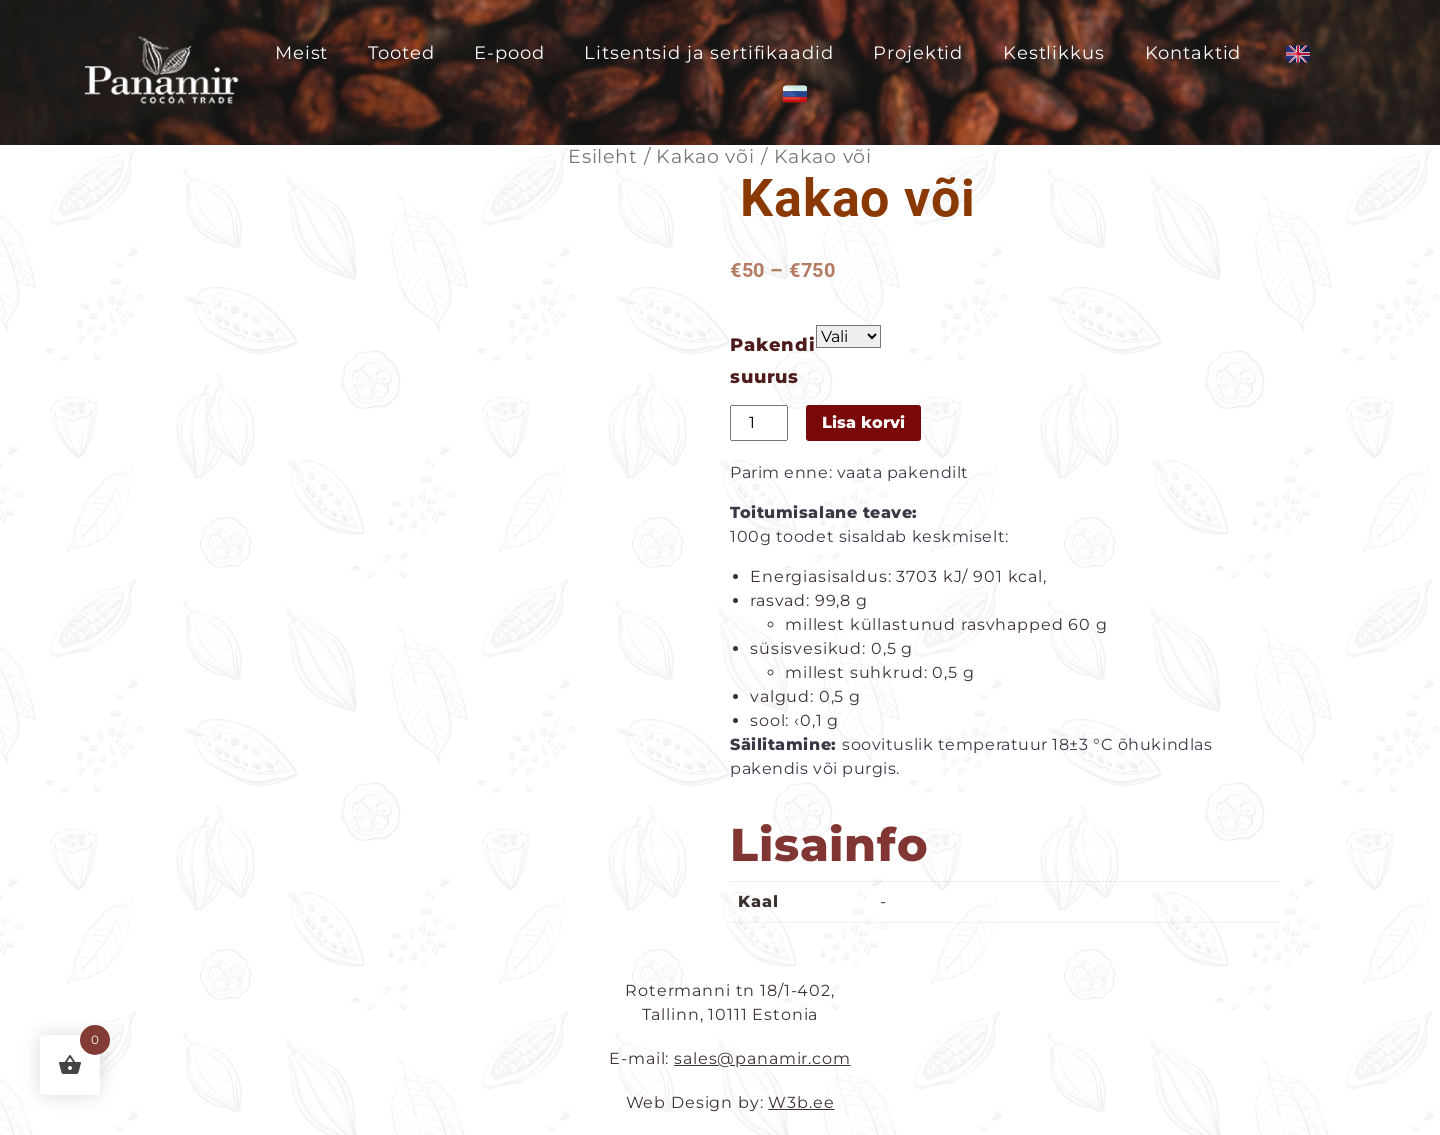 Image resolution: width=1440 pixels, height=1135 pixels. Describe the element at coordinates (801, 1102) in the screenshot. I see `W3b.ee` at that location.